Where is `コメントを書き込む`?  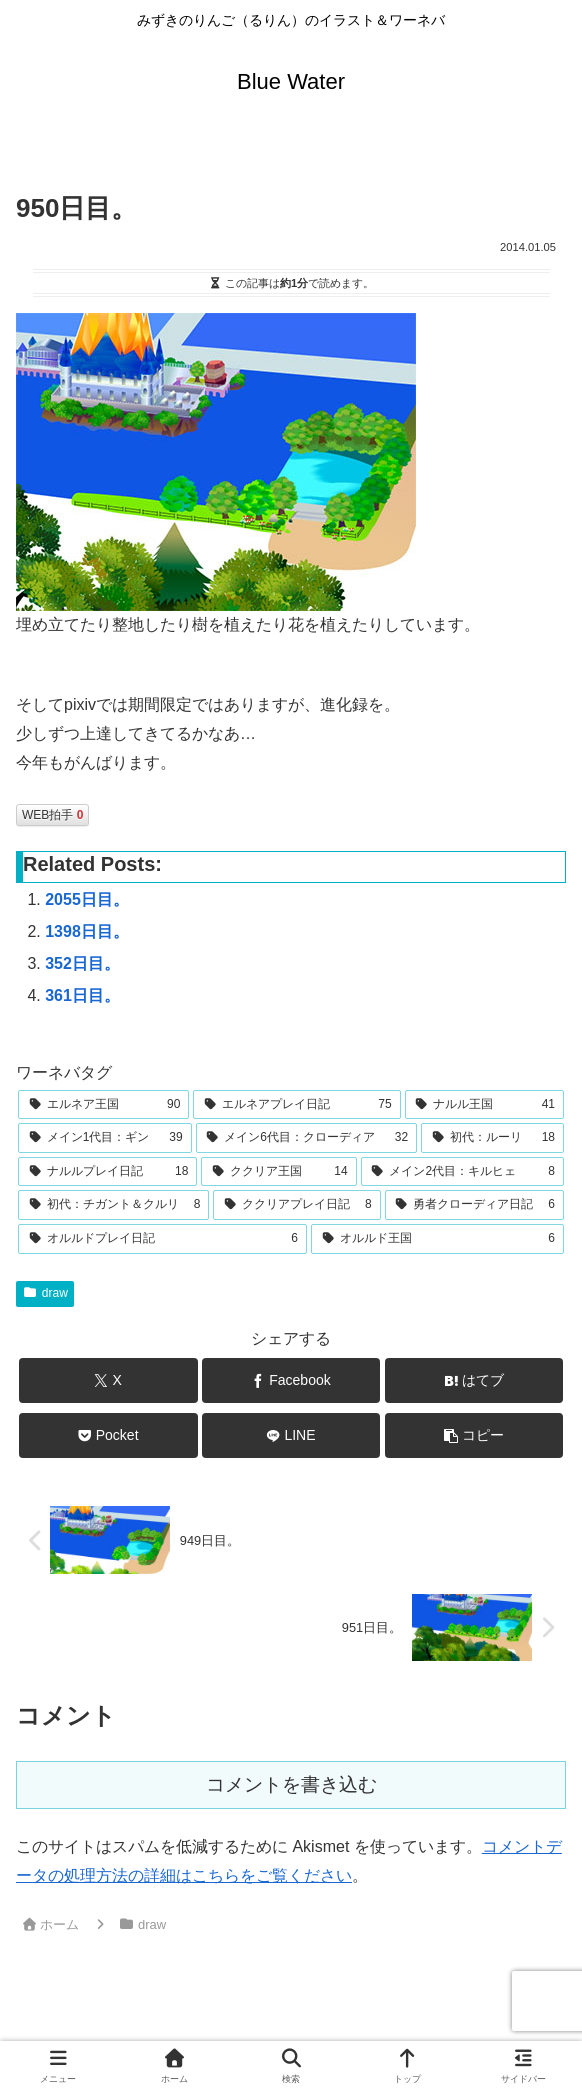 コメントを書き込む is located at coordinates (291, 1784).